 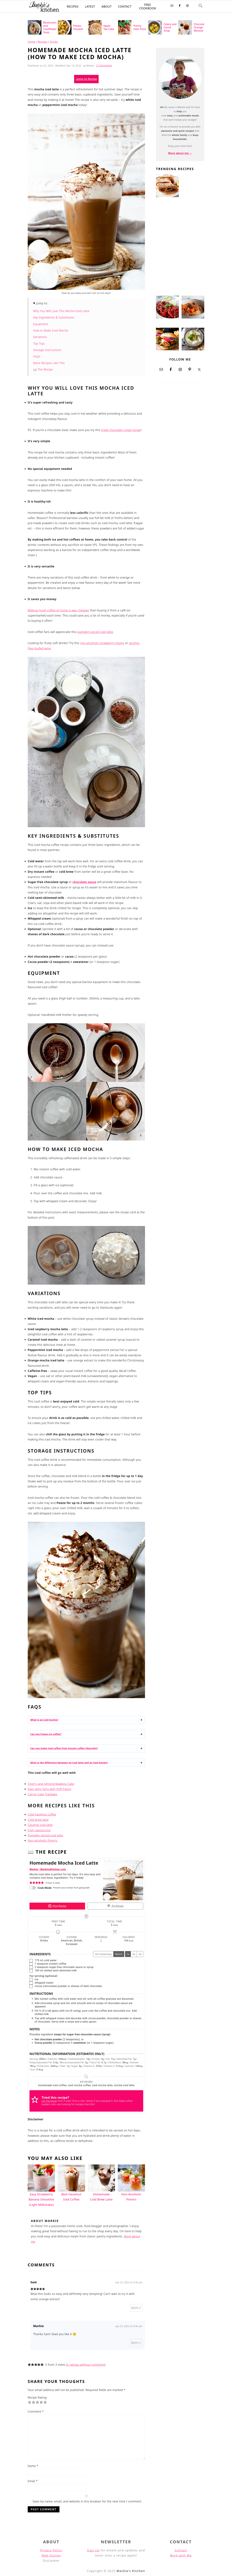 What do you see at coordinates (58, 609) in the screenshot?
I see `Making (iced) coffee at home is way cheaper` at bounding box center [58, 609].